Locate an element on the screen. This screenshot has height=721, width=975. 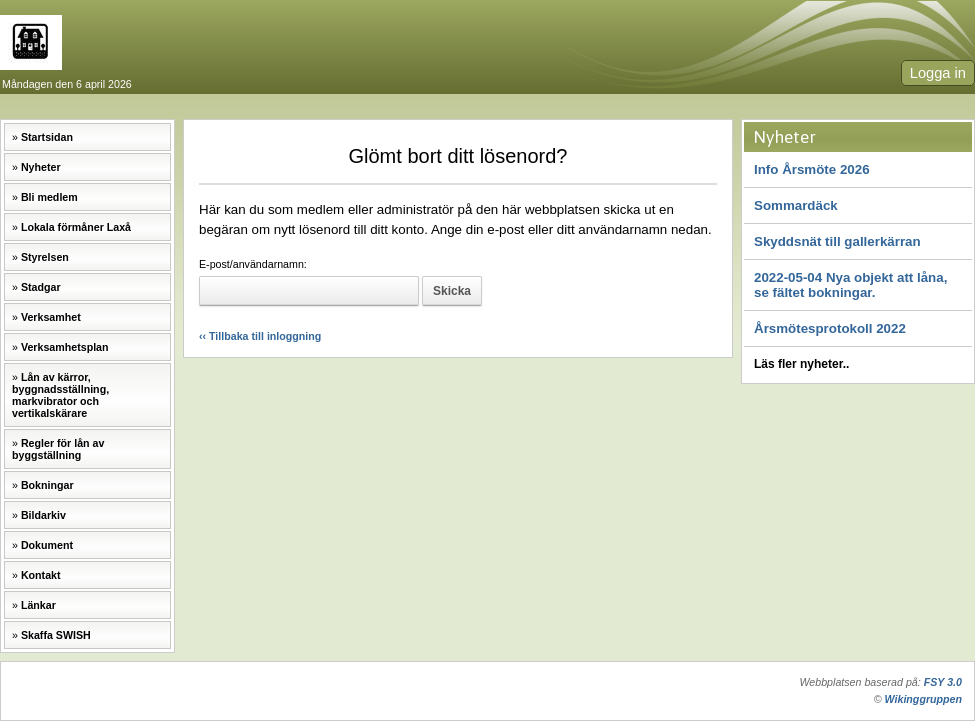
Wikinggruppen is located at coordinates (923, 699).